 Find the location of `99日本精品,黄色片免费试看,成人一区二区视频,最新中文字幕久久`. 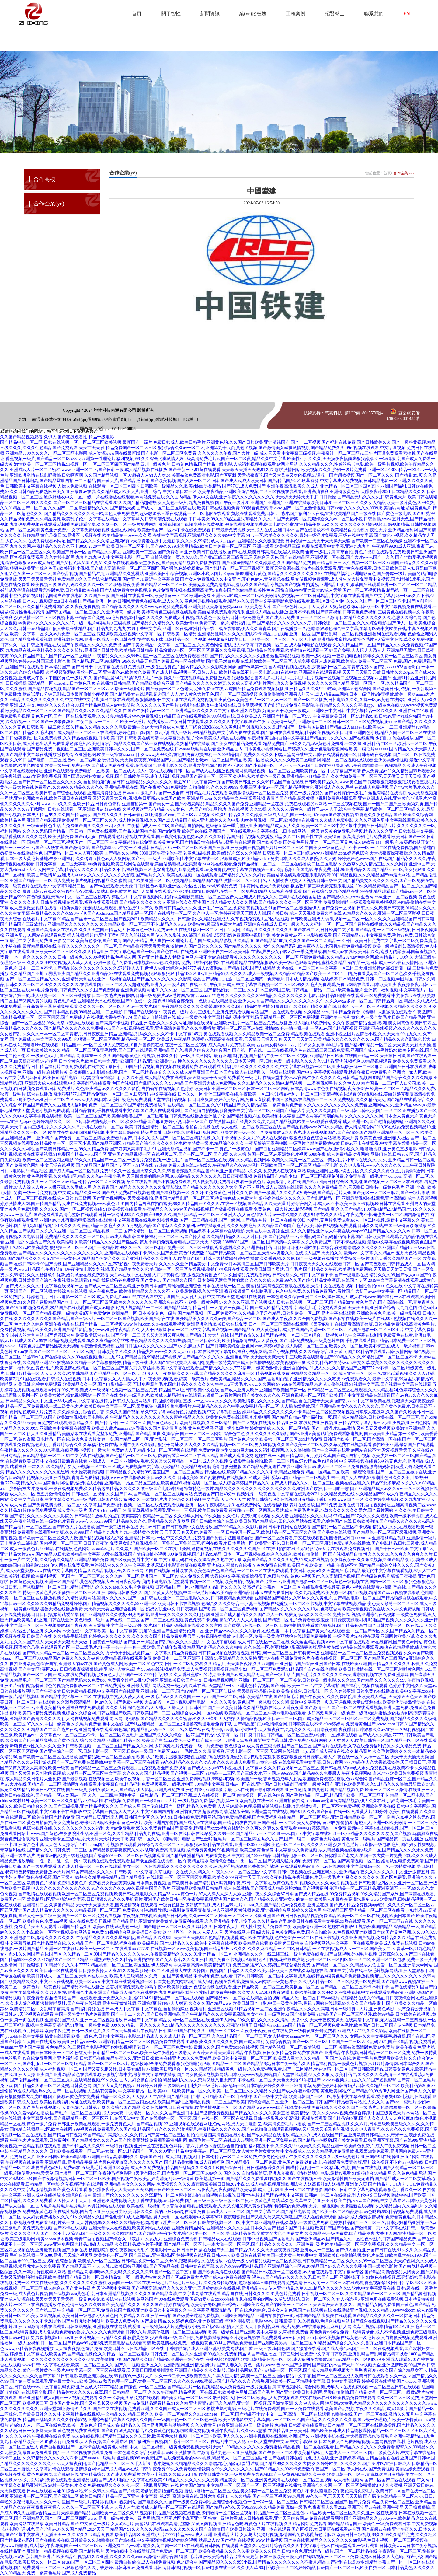

99日本精品,黄色片免费试看,成人一区二区视频,最新中文字幕久久 is located at coordinates (358, 1220).